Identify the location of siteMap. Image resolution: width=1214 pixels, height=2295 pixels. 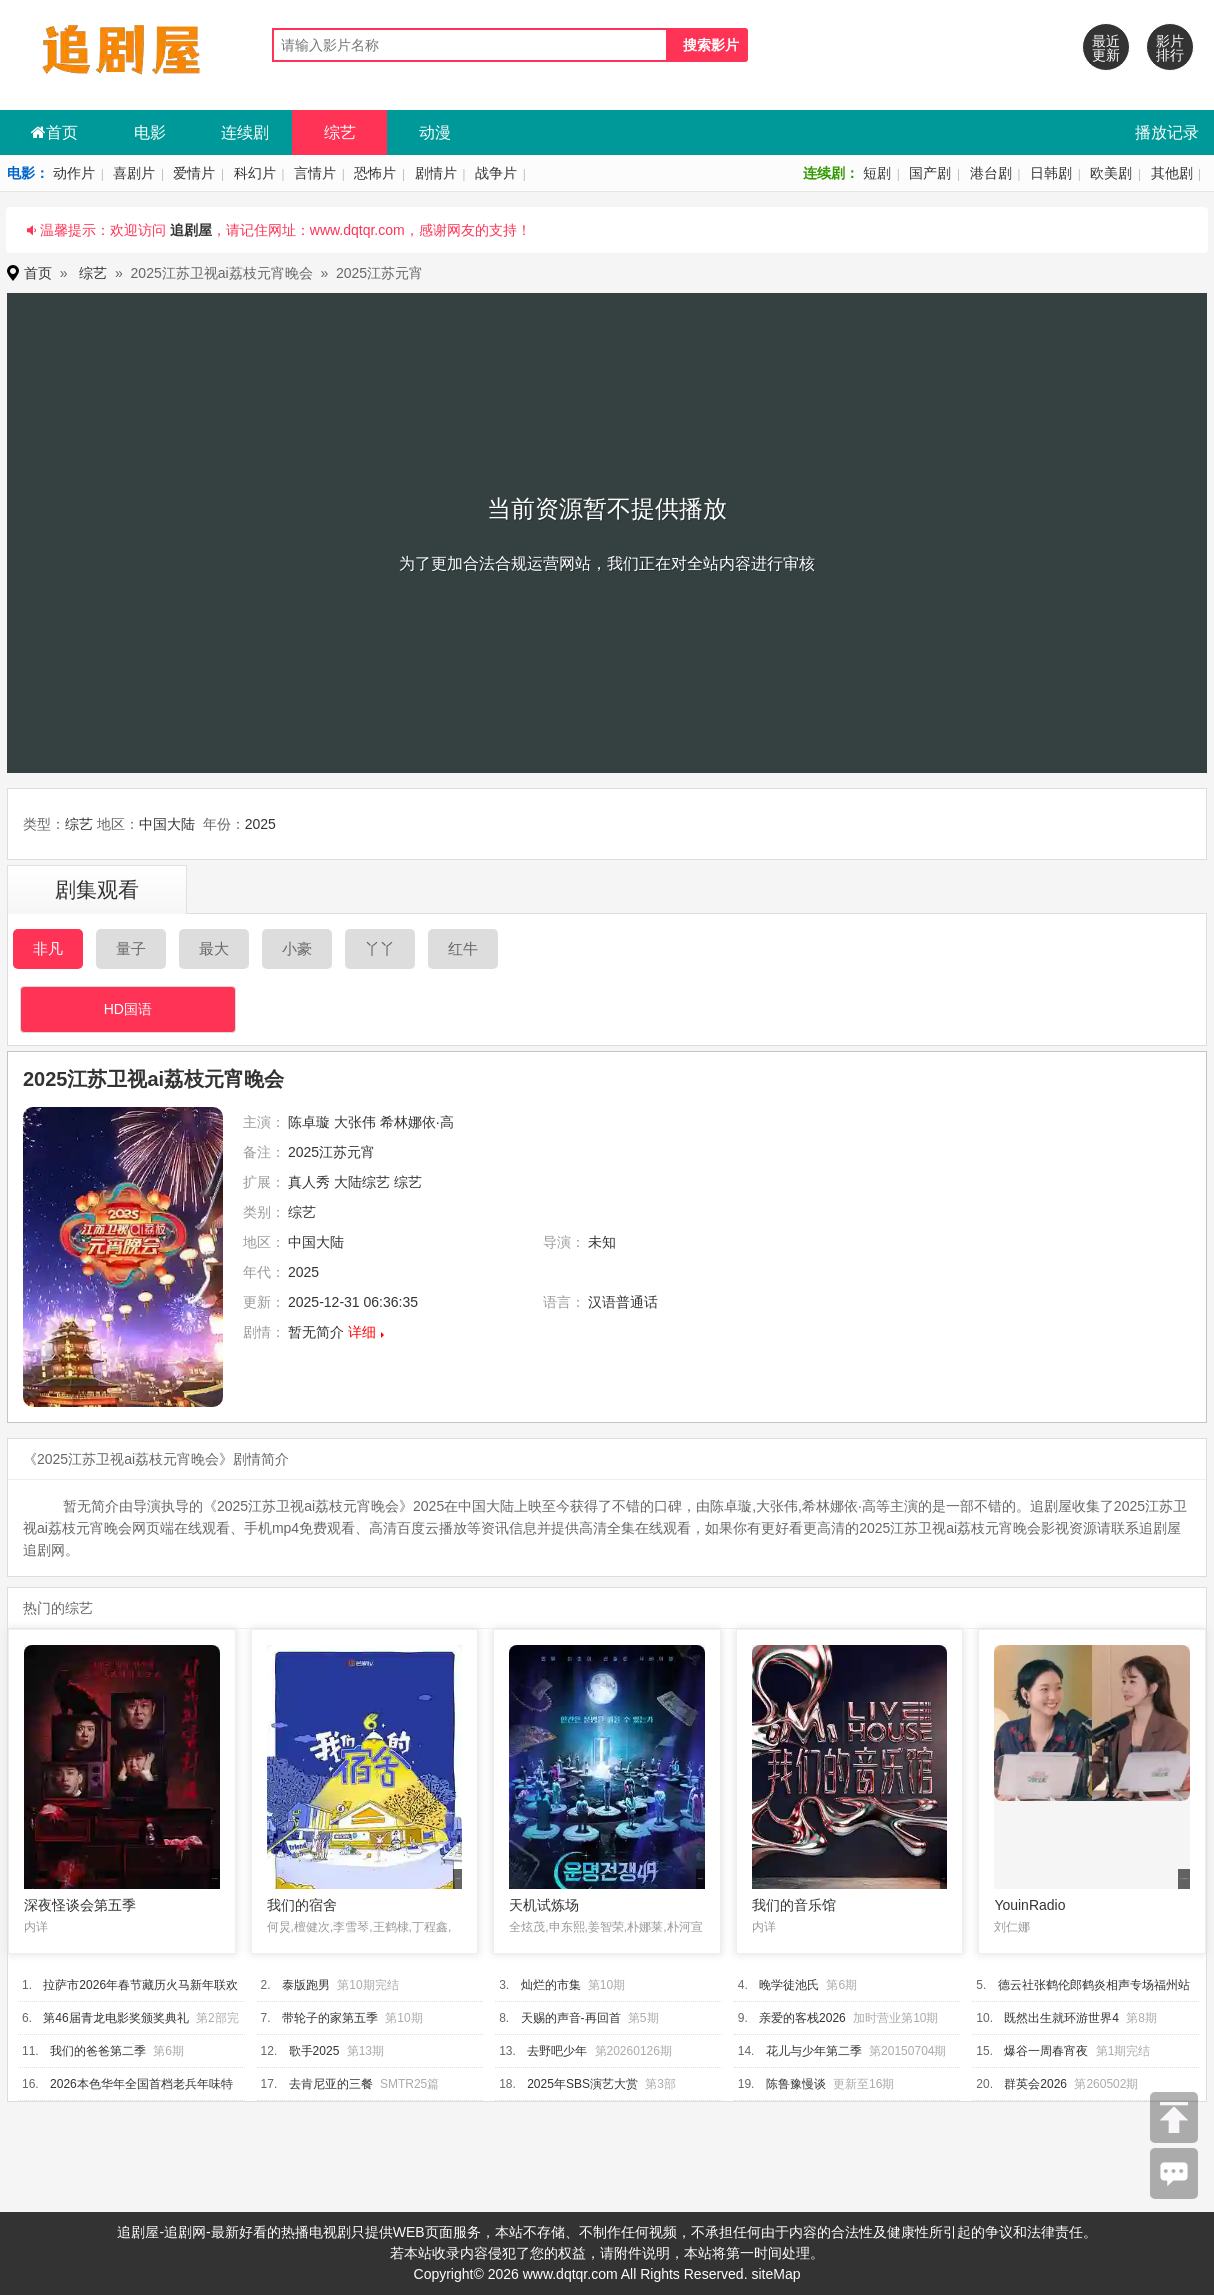
(775, 2274).